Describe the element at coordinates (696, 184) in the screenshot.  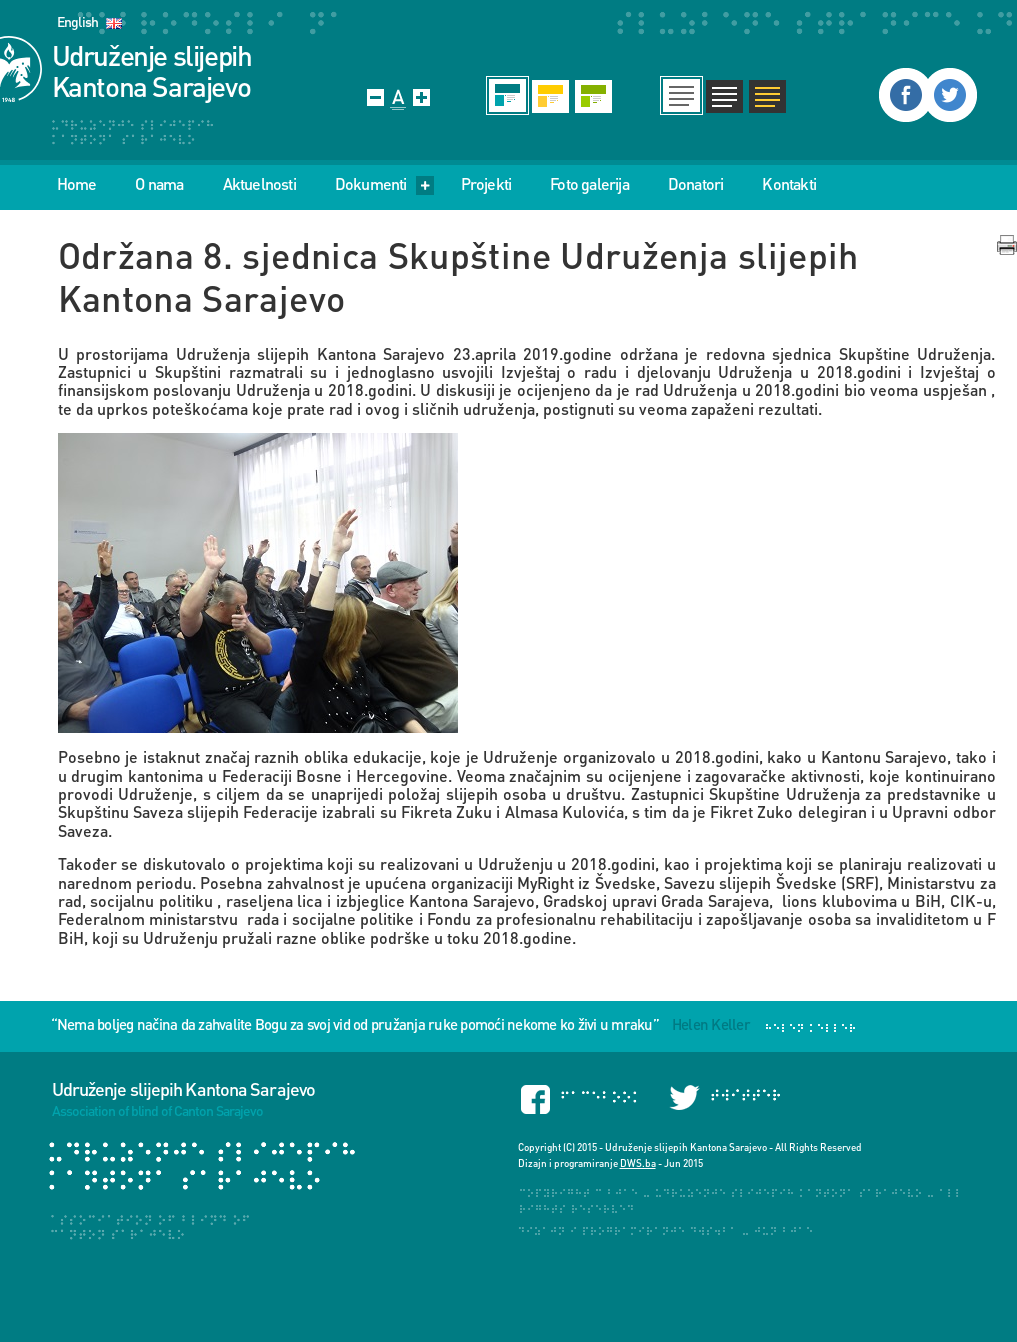
I see `Donatori` at that location.